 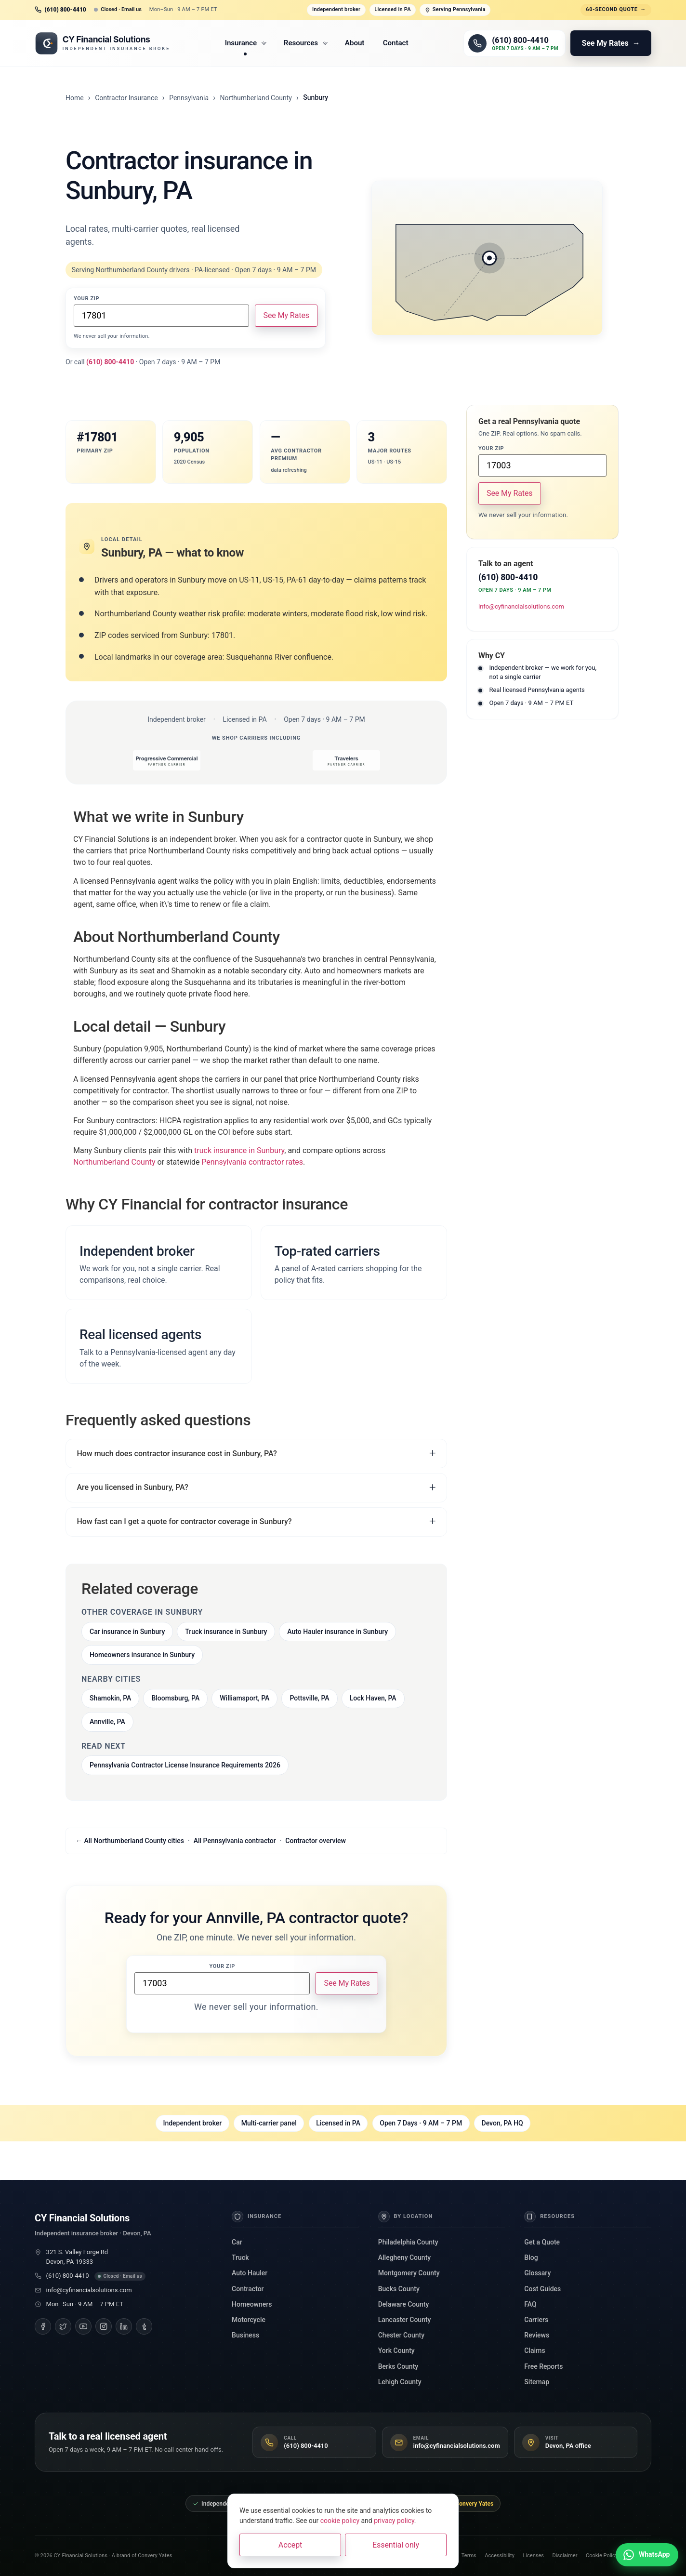 What do you see at coordinates (315, 1841) in the screenshot?
I see `Contractor overview` at bounding box center [315, 1841].